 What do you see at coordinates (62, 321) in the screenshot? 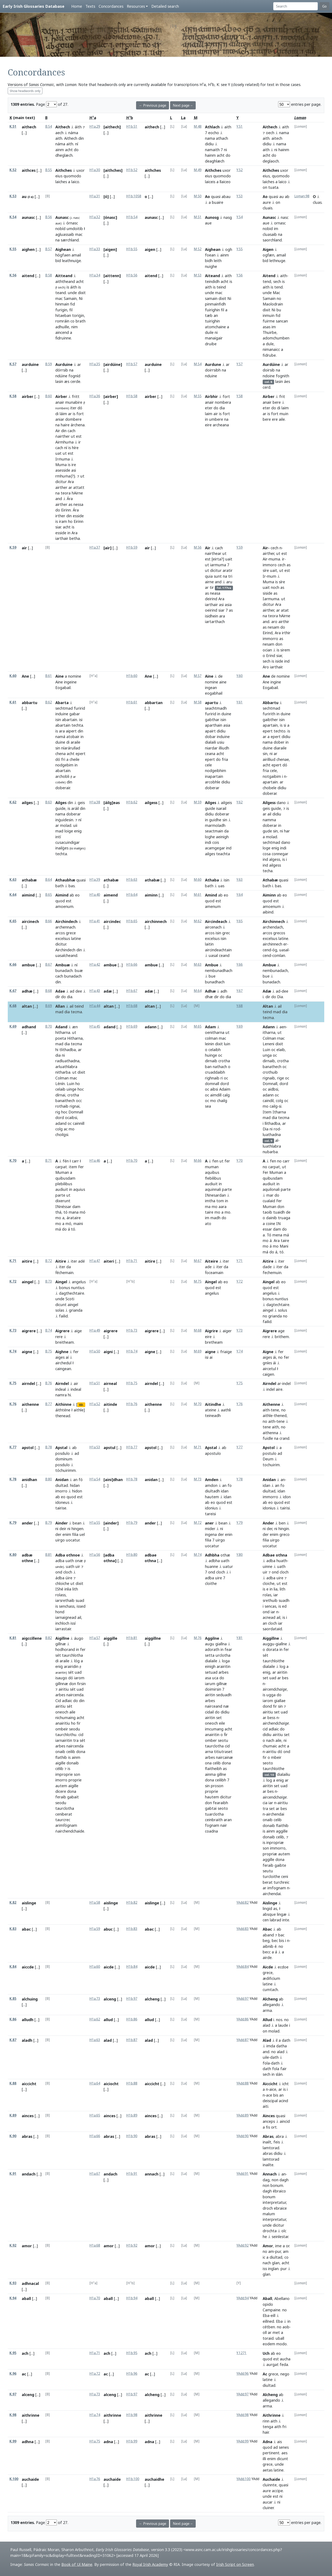
I see `romráin` at bounding box center [62, 321].